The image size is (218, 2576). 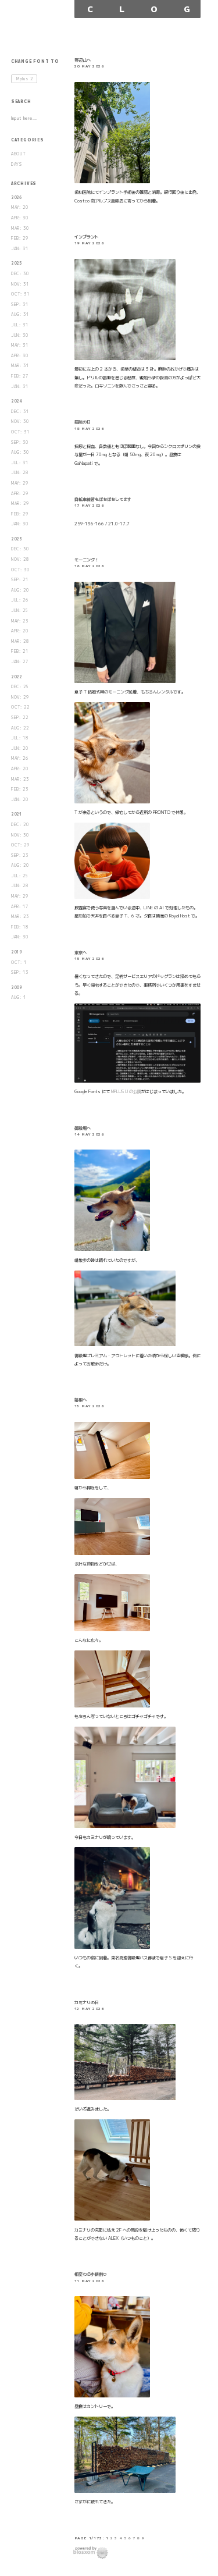 I want to click on 2023, so click(x=16, y=539).